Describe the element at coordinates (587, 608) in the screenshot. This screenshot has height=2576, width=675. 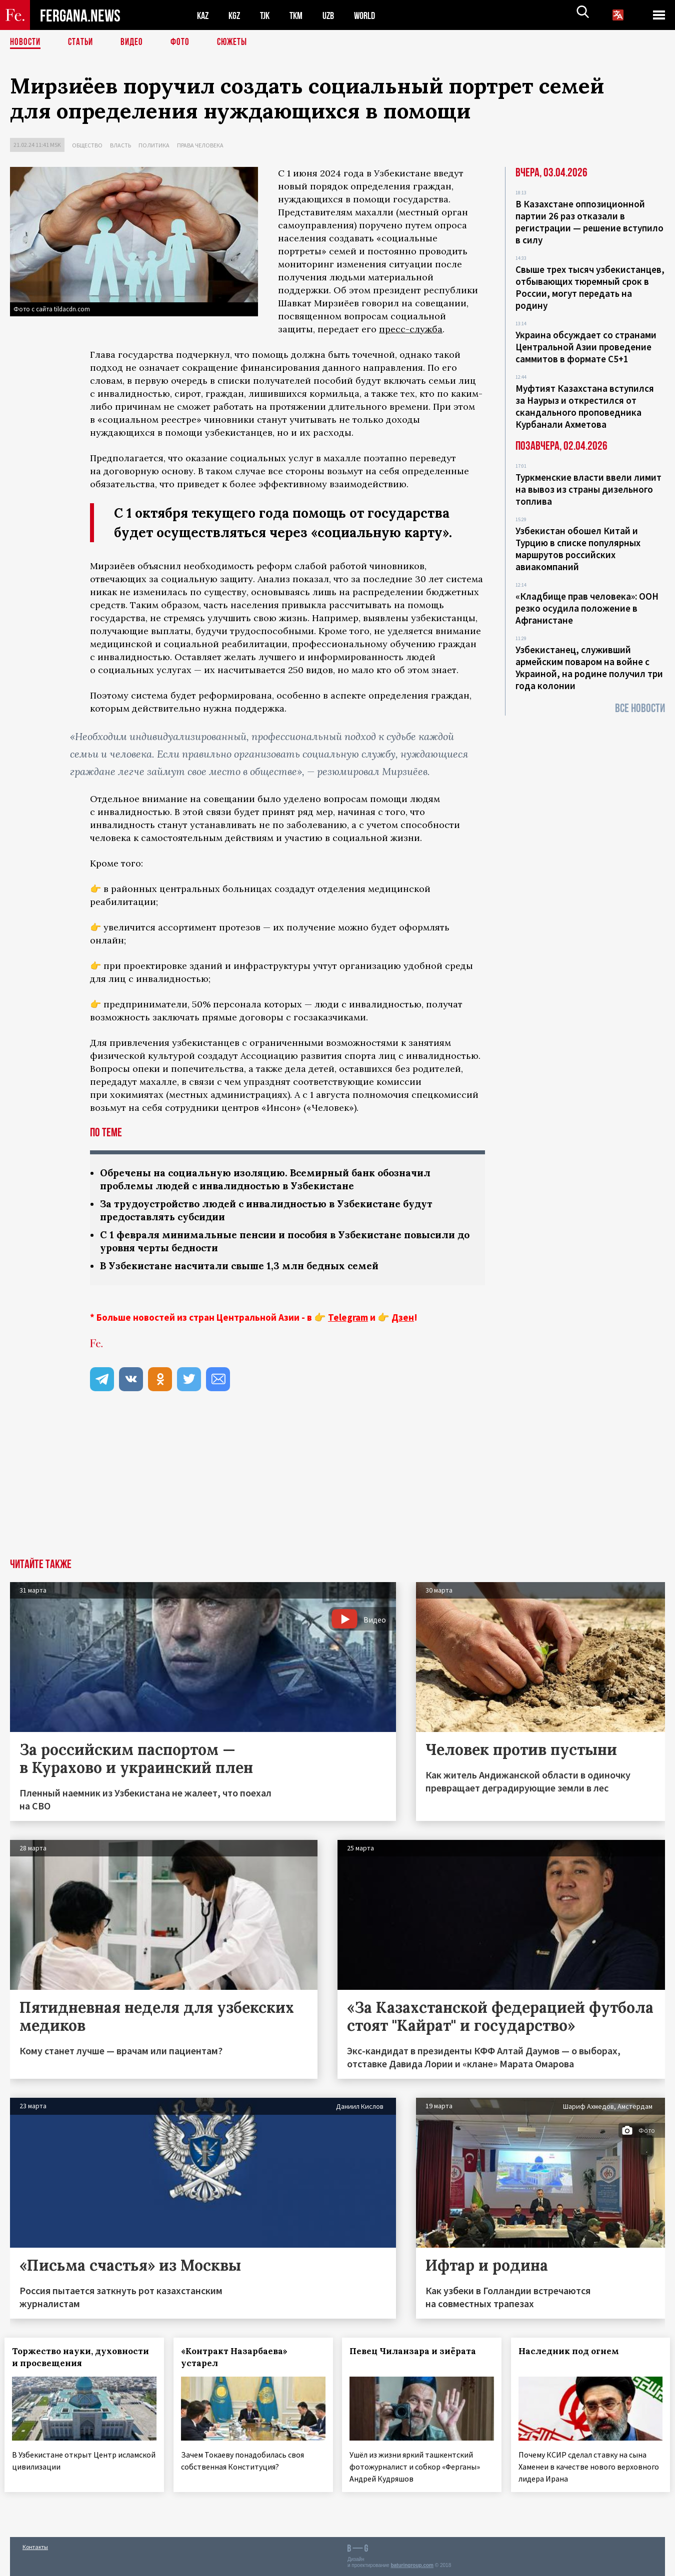
I see `«Кладбище прав человека»: ООН резко осудила положение в Афганистане` at that location.